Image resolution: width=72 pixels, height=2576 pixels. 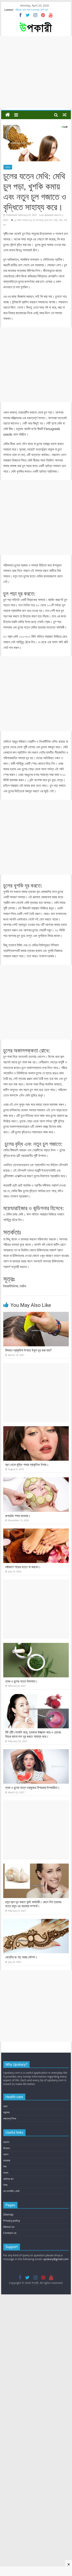 What do you see at coordinates (27, 1465) in the screenshot?
I see `ব্রণ থেকে মুক্তি পাবার প্রাকৃতিক উপায়।` at bounding box center [27, 1465].